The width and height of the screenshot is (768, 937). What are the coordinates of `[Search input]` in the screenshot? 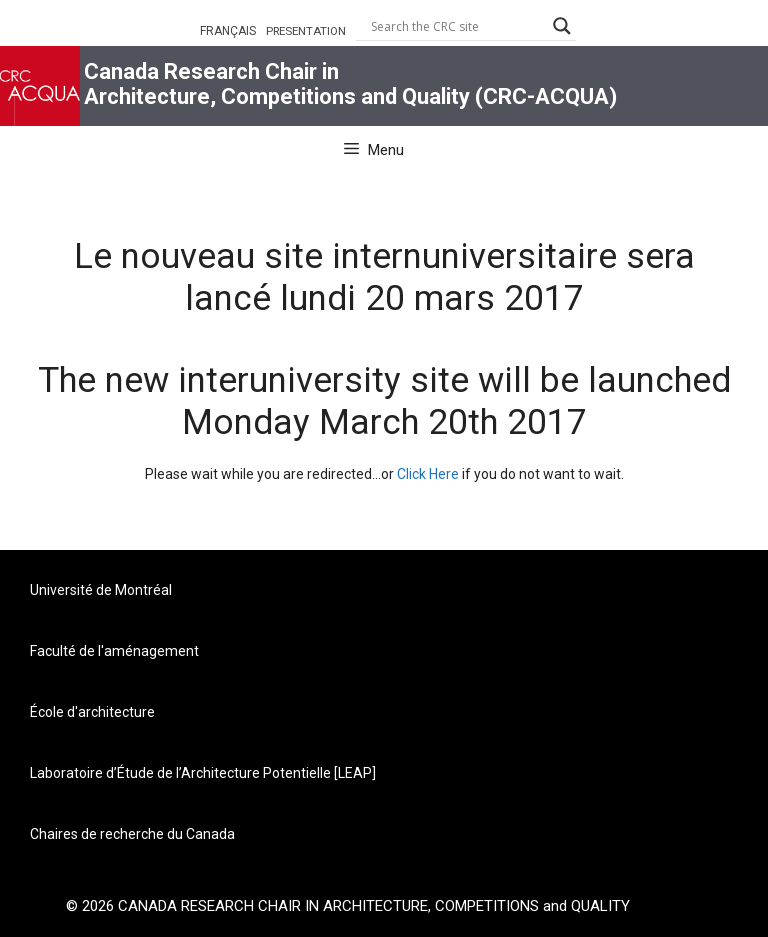 It's located at (457, 26).